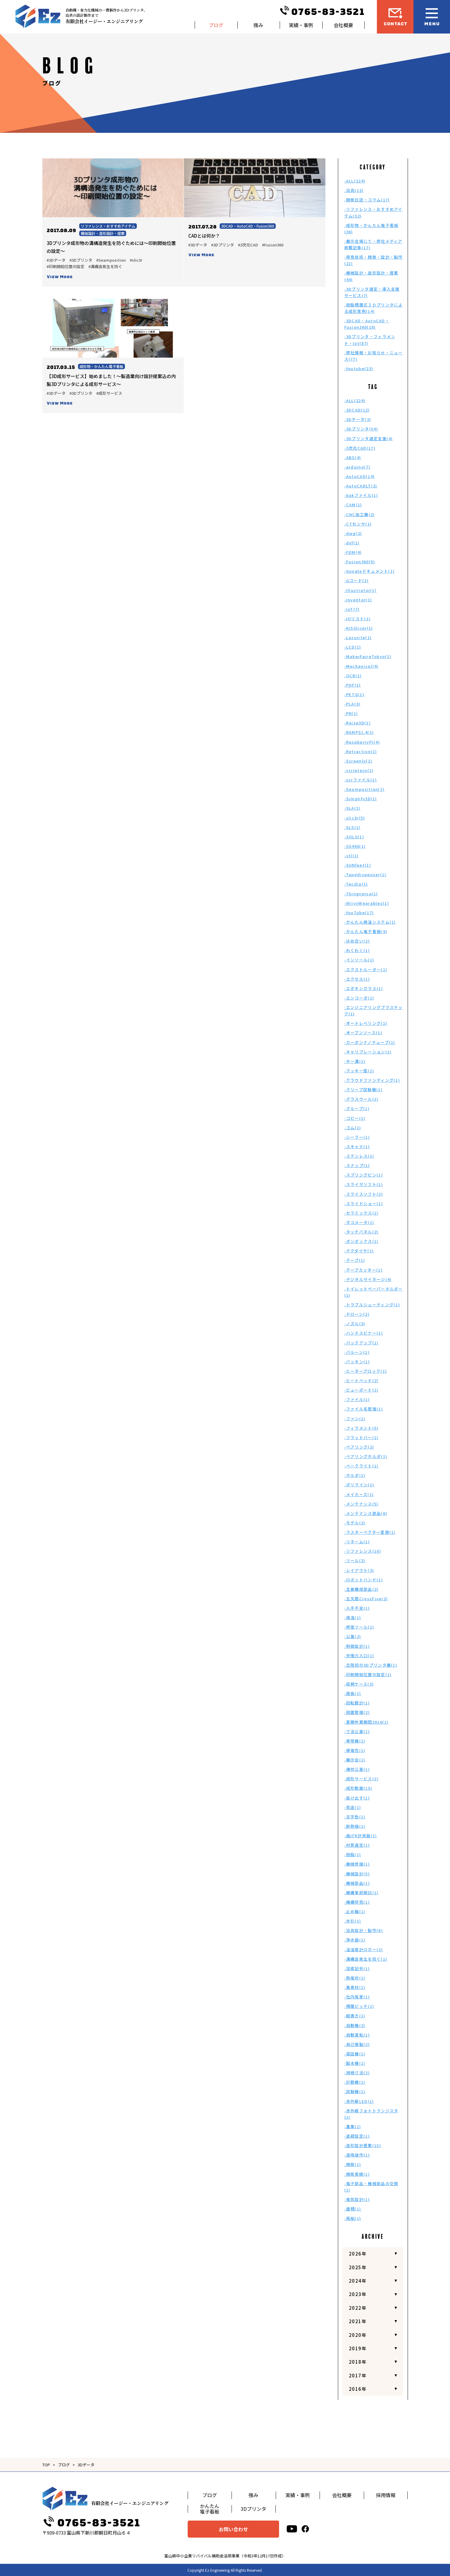  Describe the element at coordinates (355, 1418) in the screenshot. I see `-ファン(1)` at that location.